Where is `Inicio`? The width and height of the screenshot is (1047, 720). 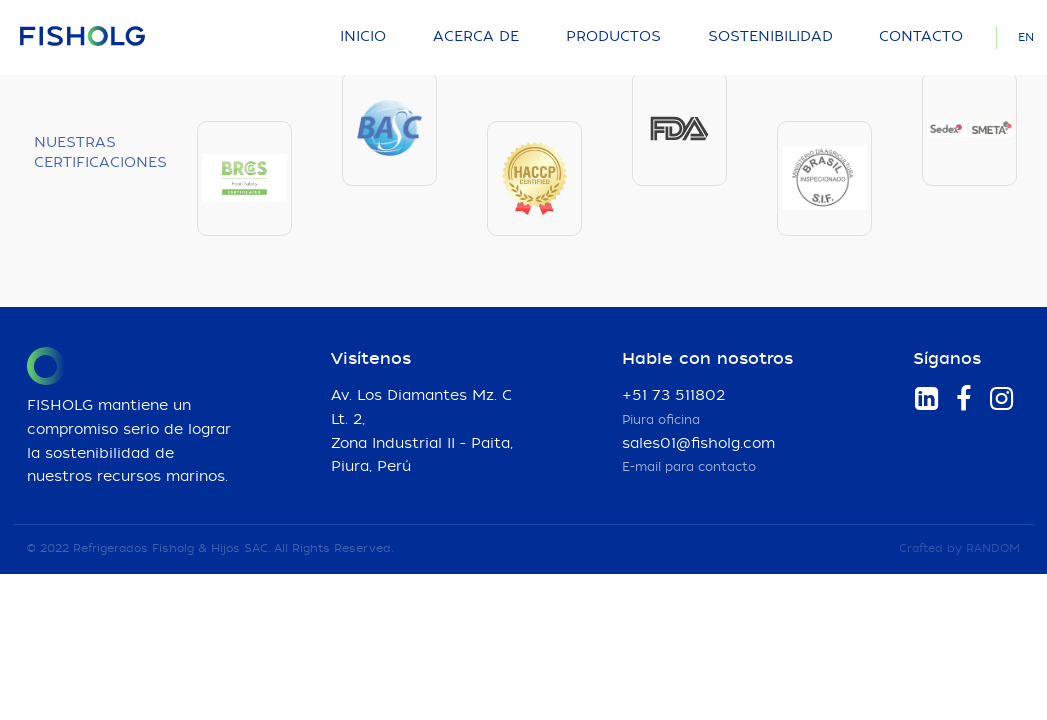 Inicio is located at coordinates (363, 37).